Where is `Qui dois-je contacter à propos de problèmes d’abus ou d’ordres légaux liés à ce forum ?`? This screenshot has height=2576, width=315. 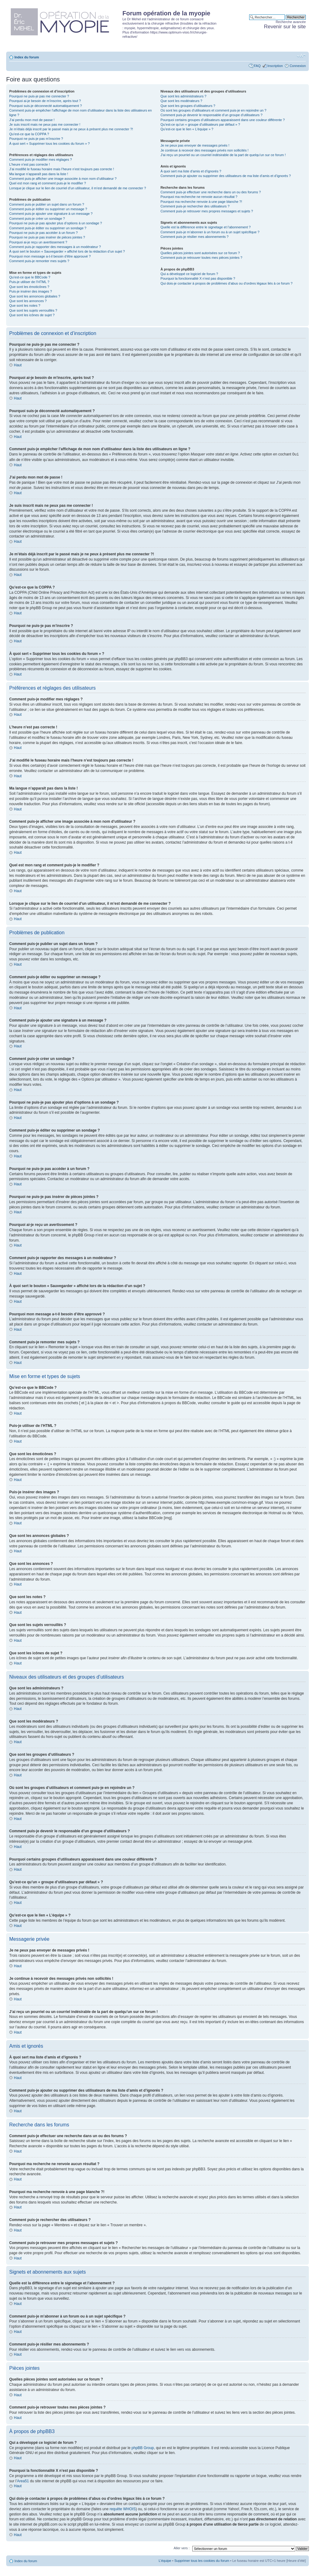
Qui dois-je contacter à propos de problèmes d’abus ou d’ordres légaux liés à ce forum ? is located at coordinates (227, 283).